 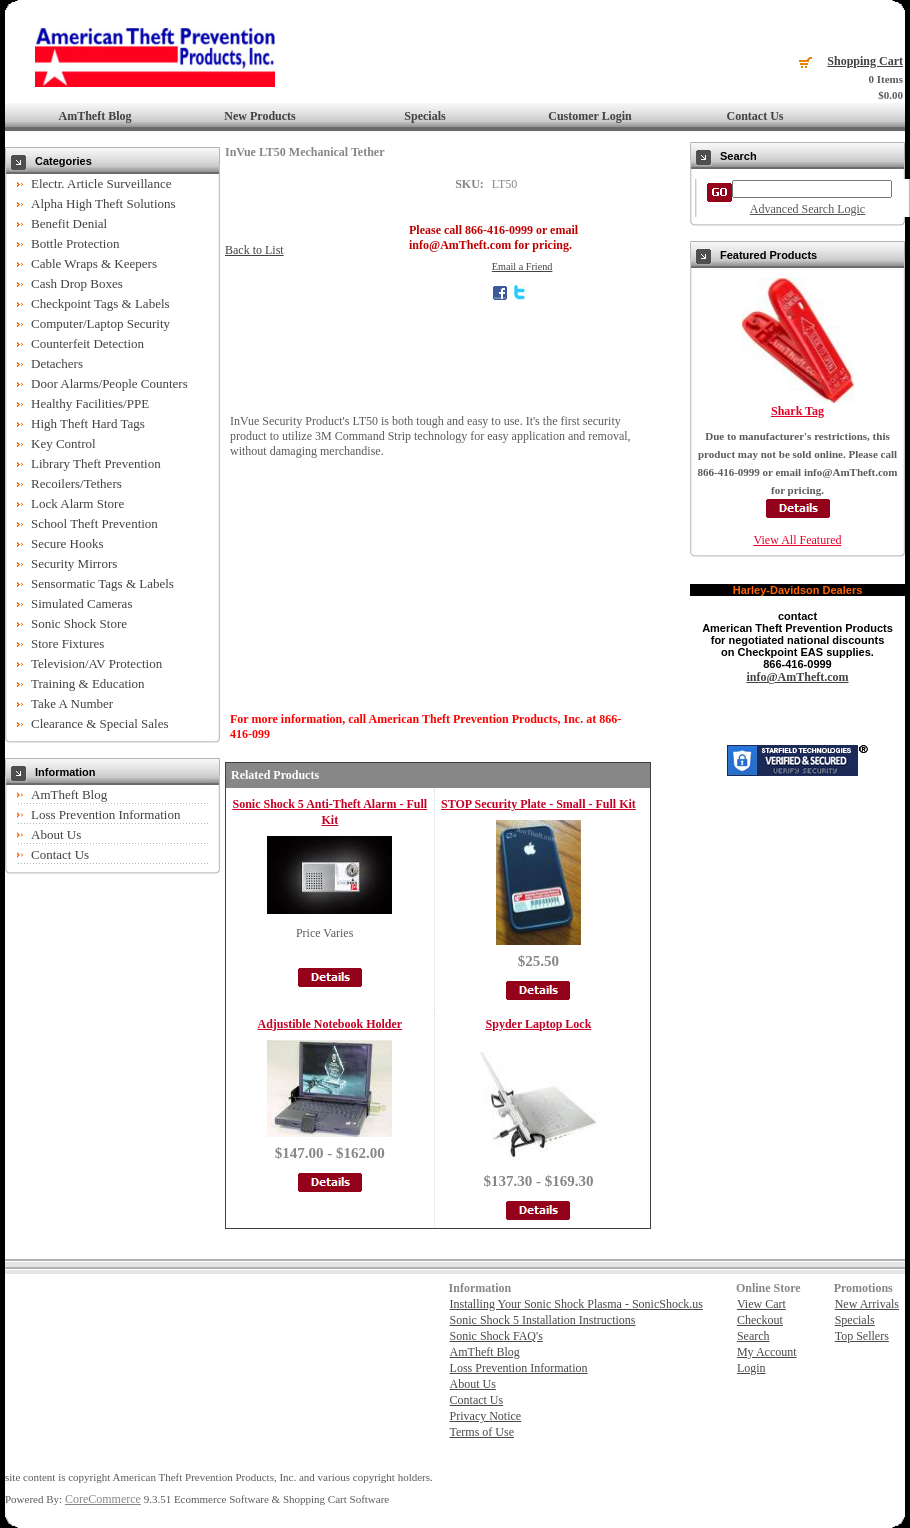 I want to click on Sonic Shock 5 Installation Instructions, so click(x=543, y=1320).